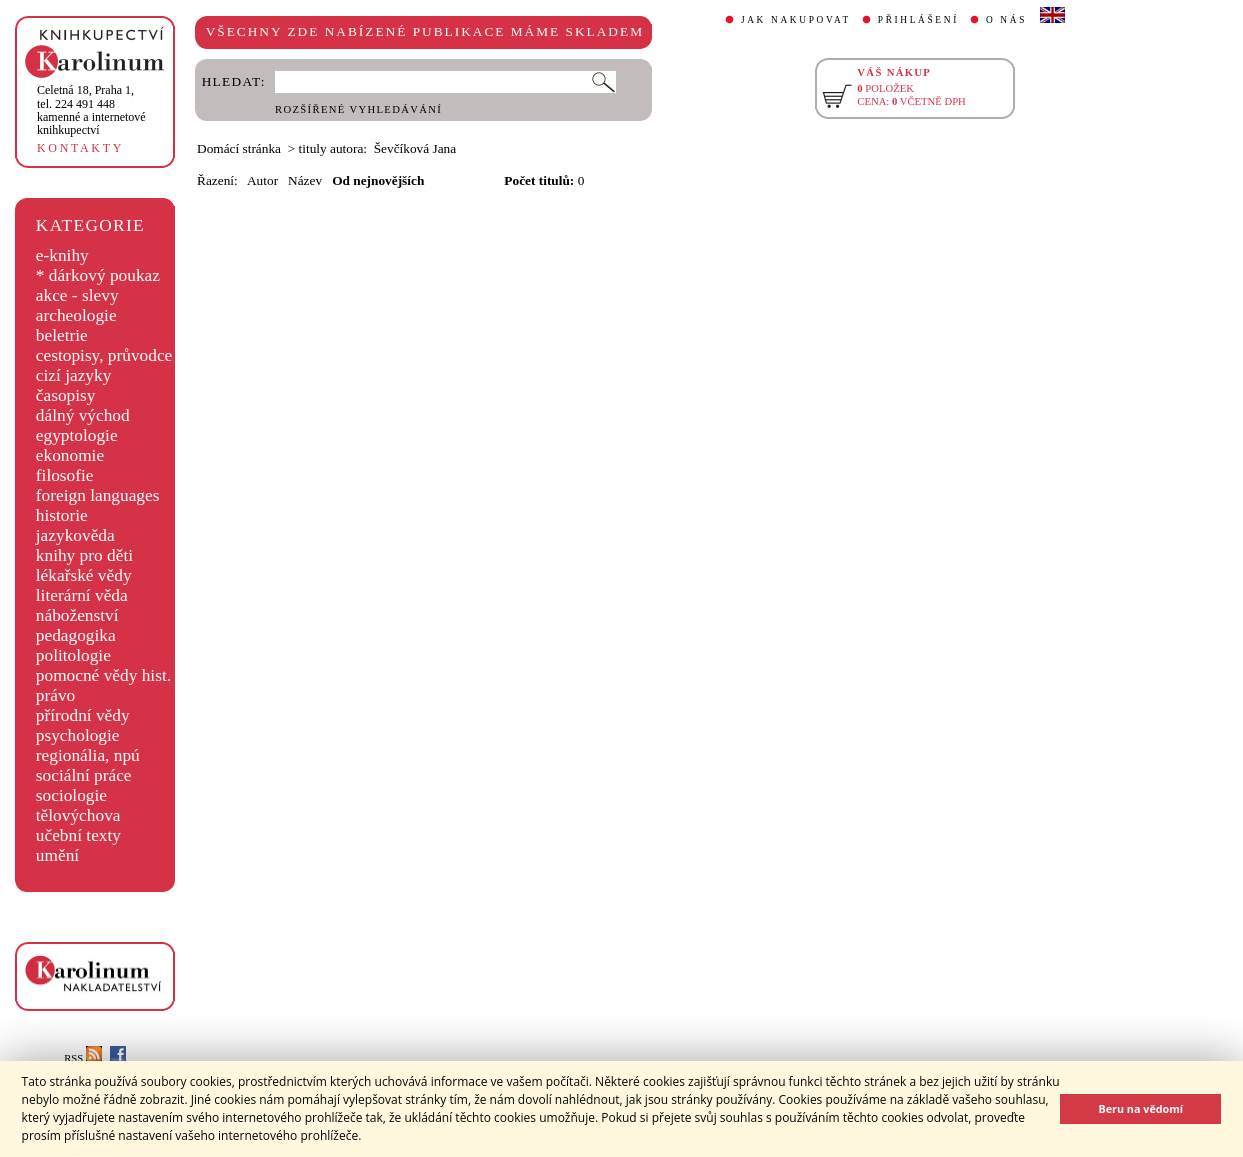  I want to click on akce - slevy, so click(77, 295).